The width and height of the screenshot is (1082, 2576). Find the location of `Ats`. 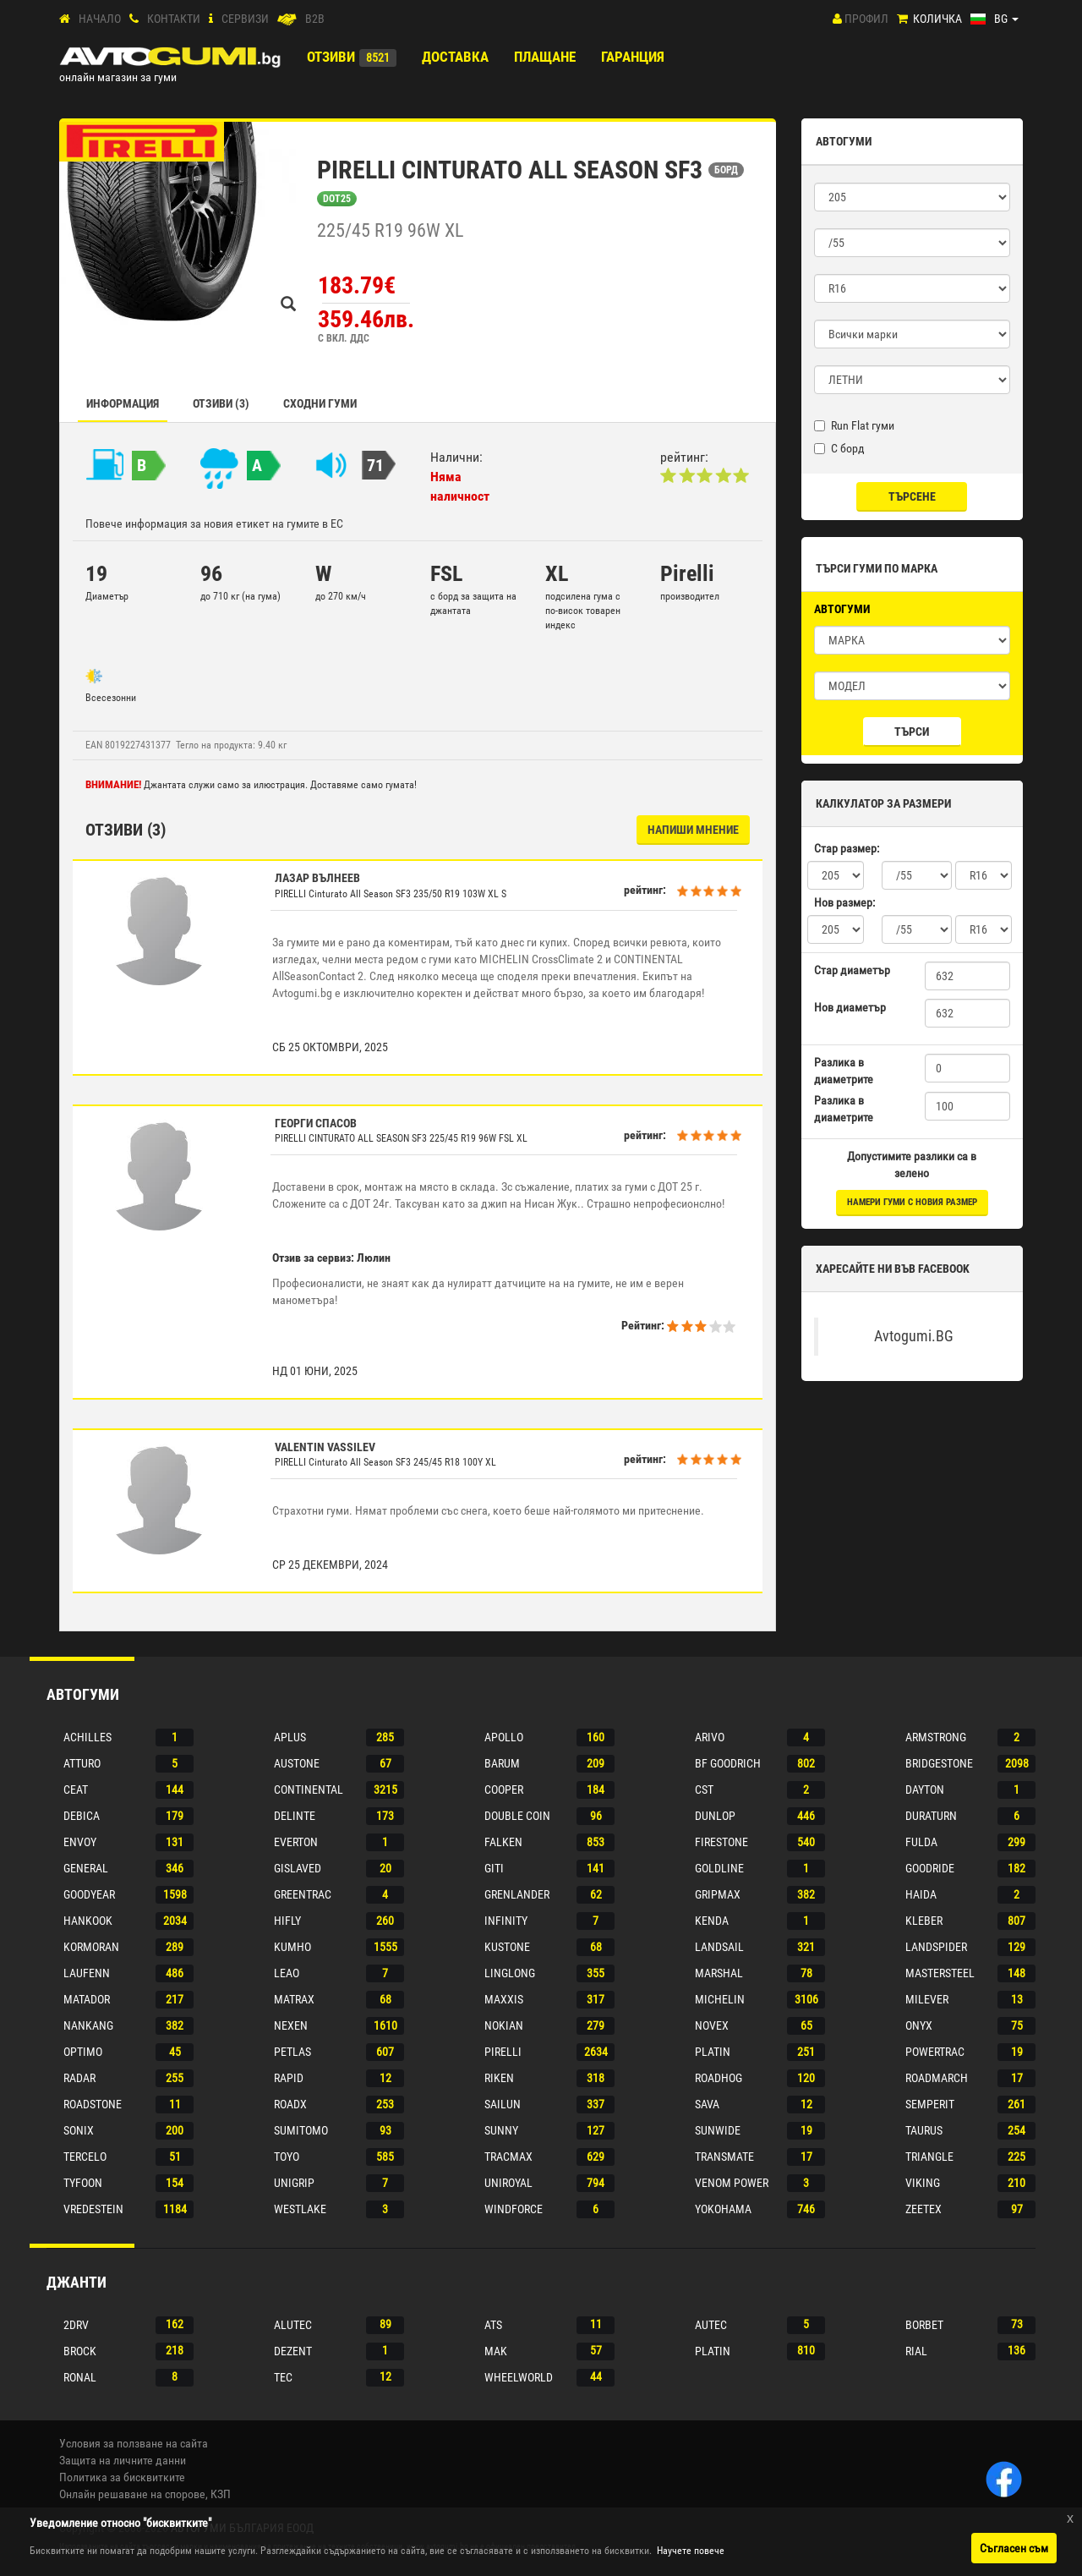

Ats is located at coordinates (493, 2325).